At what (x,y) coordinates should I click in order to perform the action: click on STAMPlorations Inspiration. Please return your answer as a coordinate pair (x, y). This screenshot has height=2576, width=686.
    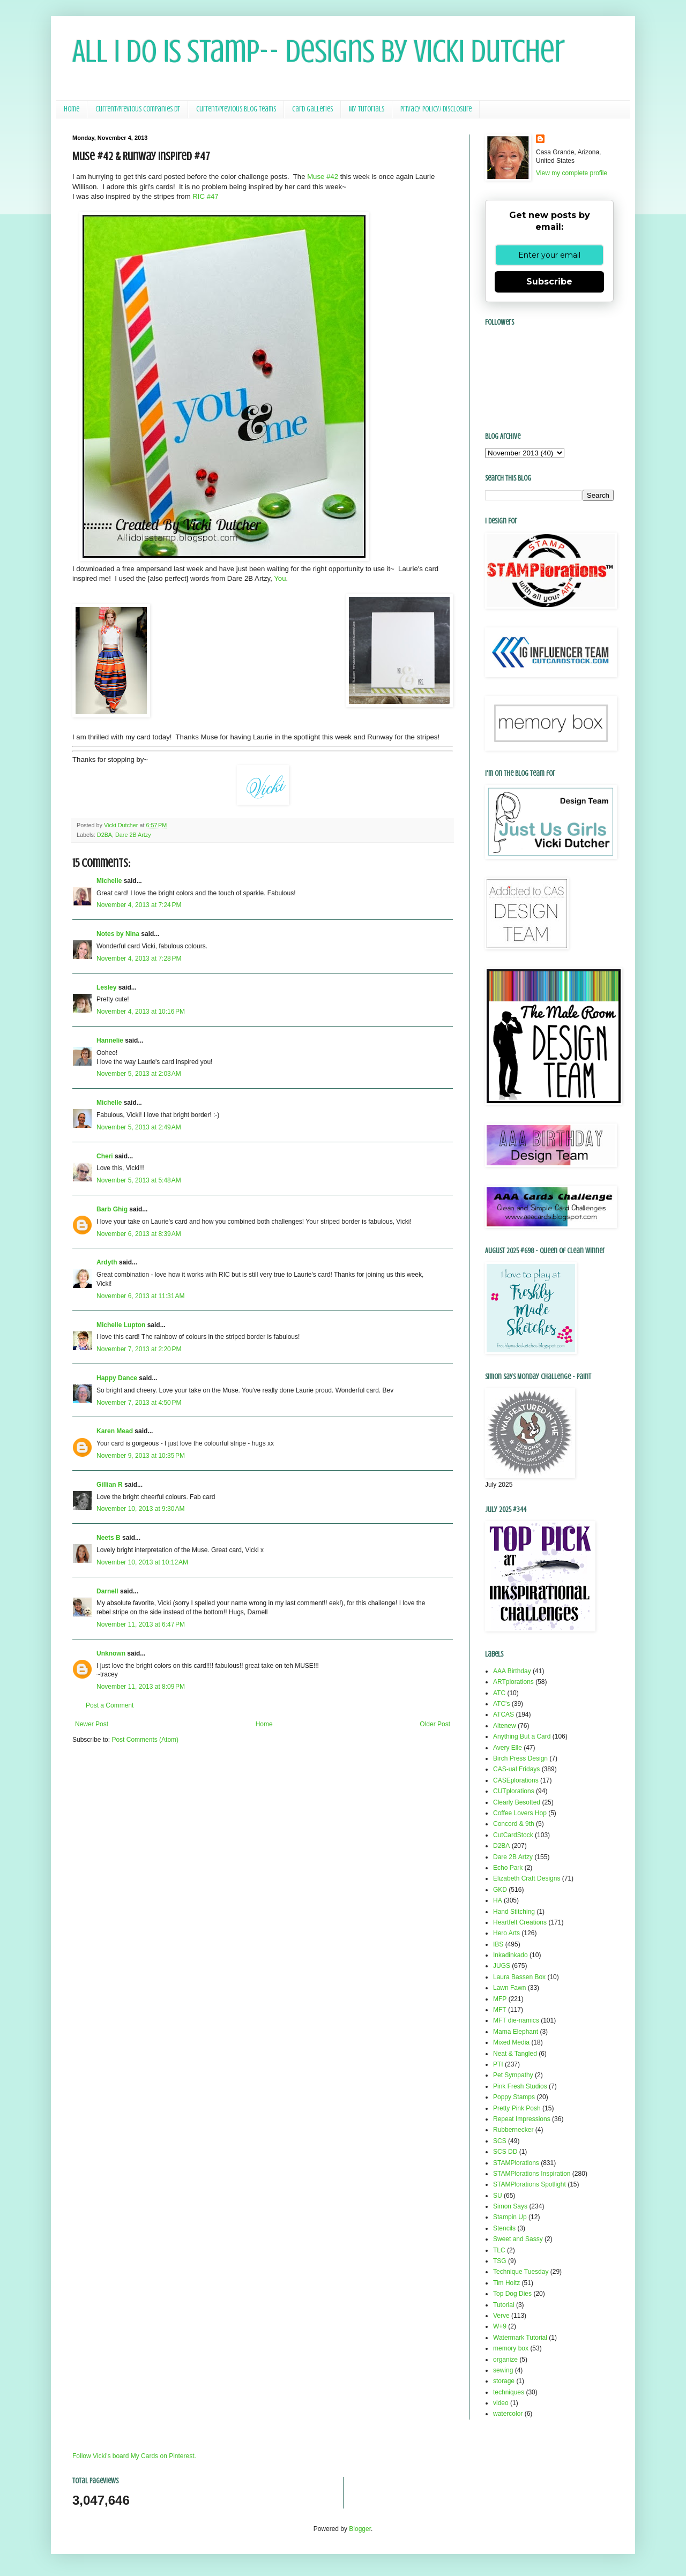
    Looking at the image, I should click on (532, 2173).